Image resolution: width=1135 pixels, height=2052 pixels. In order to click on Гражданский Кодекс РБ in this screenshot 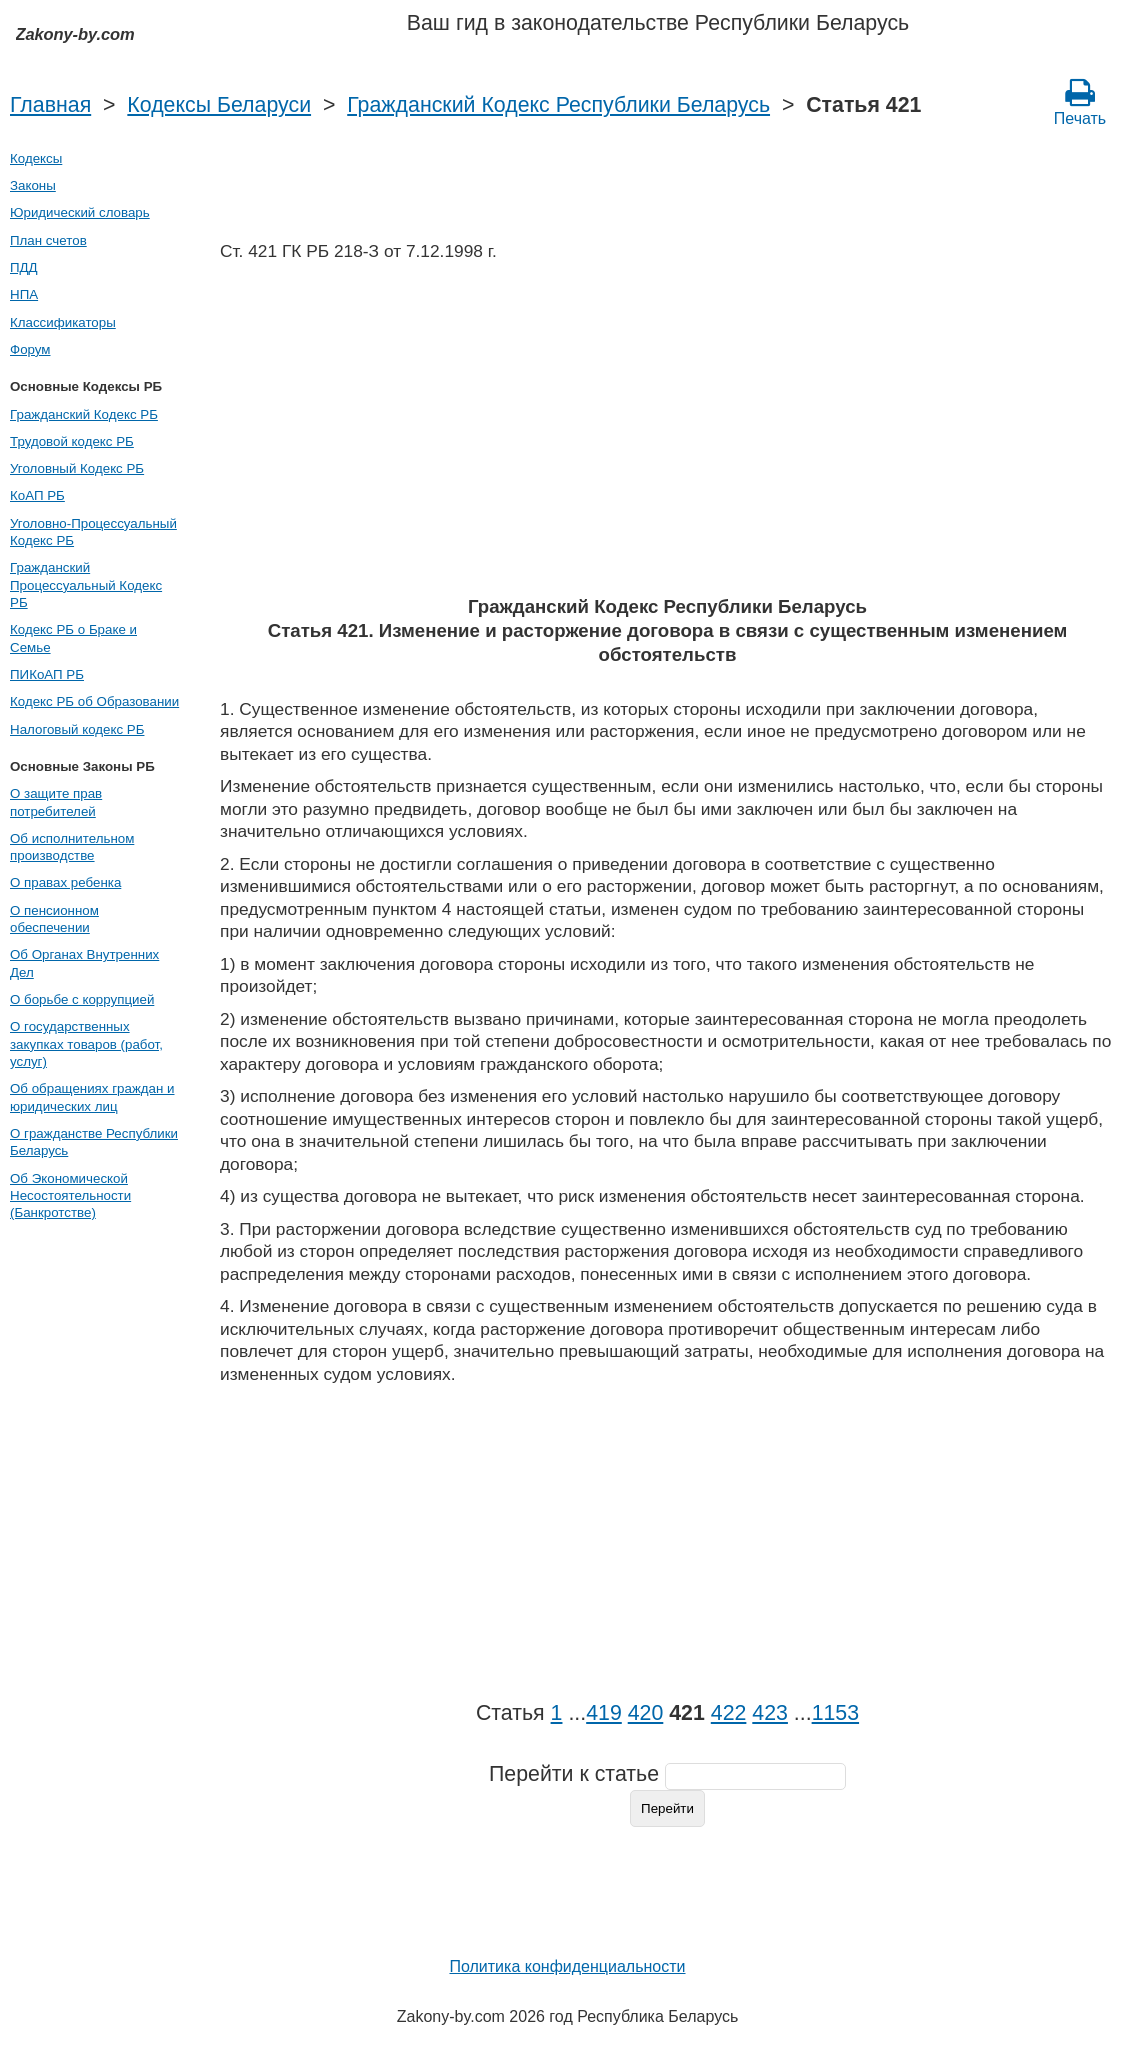, I will do `click(84, 414)`.